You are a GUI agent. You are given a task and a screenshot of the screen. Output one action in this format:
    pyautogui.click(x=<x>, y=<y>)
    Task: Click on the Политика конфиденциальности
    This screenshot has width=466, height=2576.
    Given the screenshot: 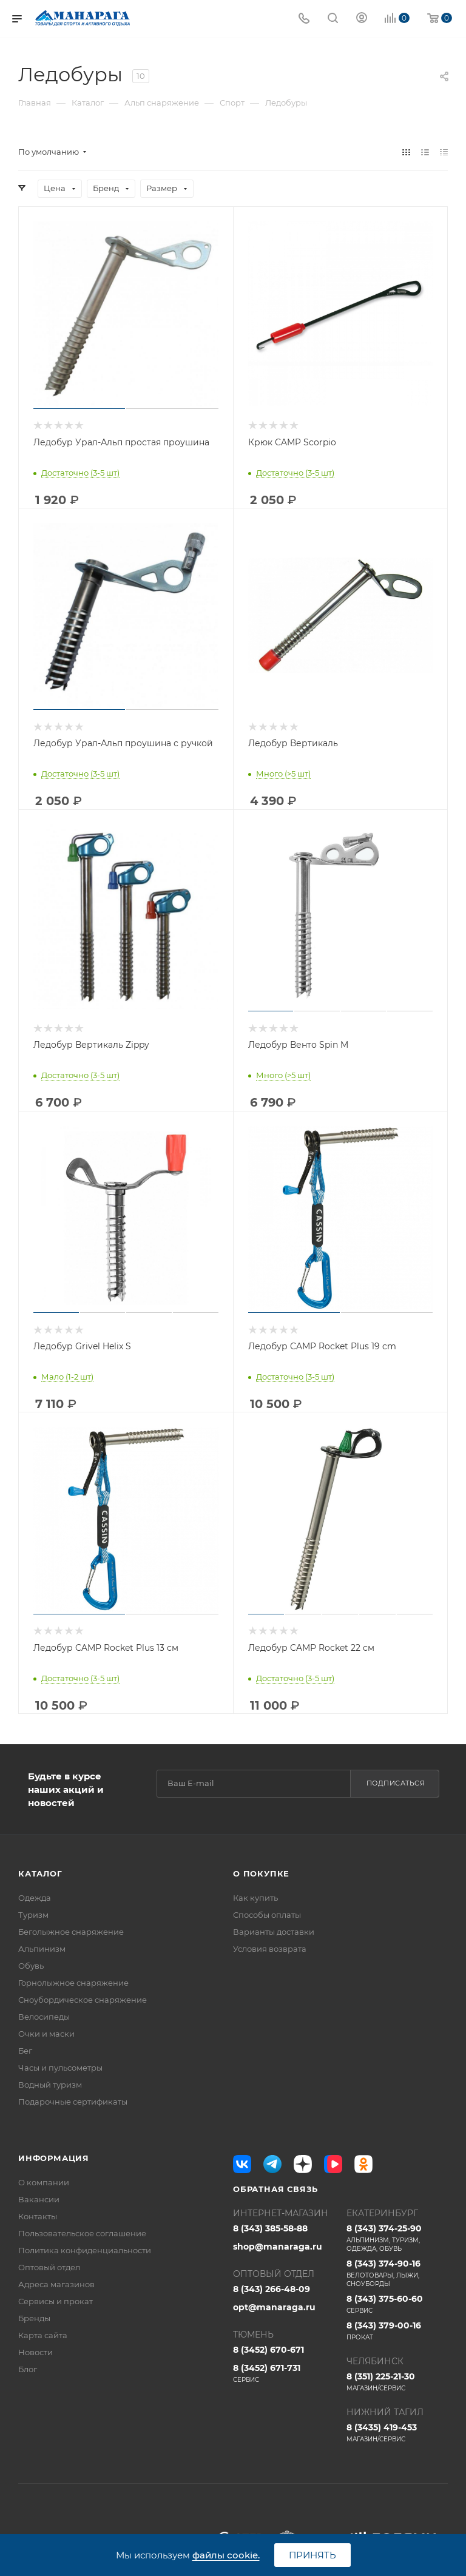 What is the action you would take?
    pyautogui.click(x=84, y=2250)
    